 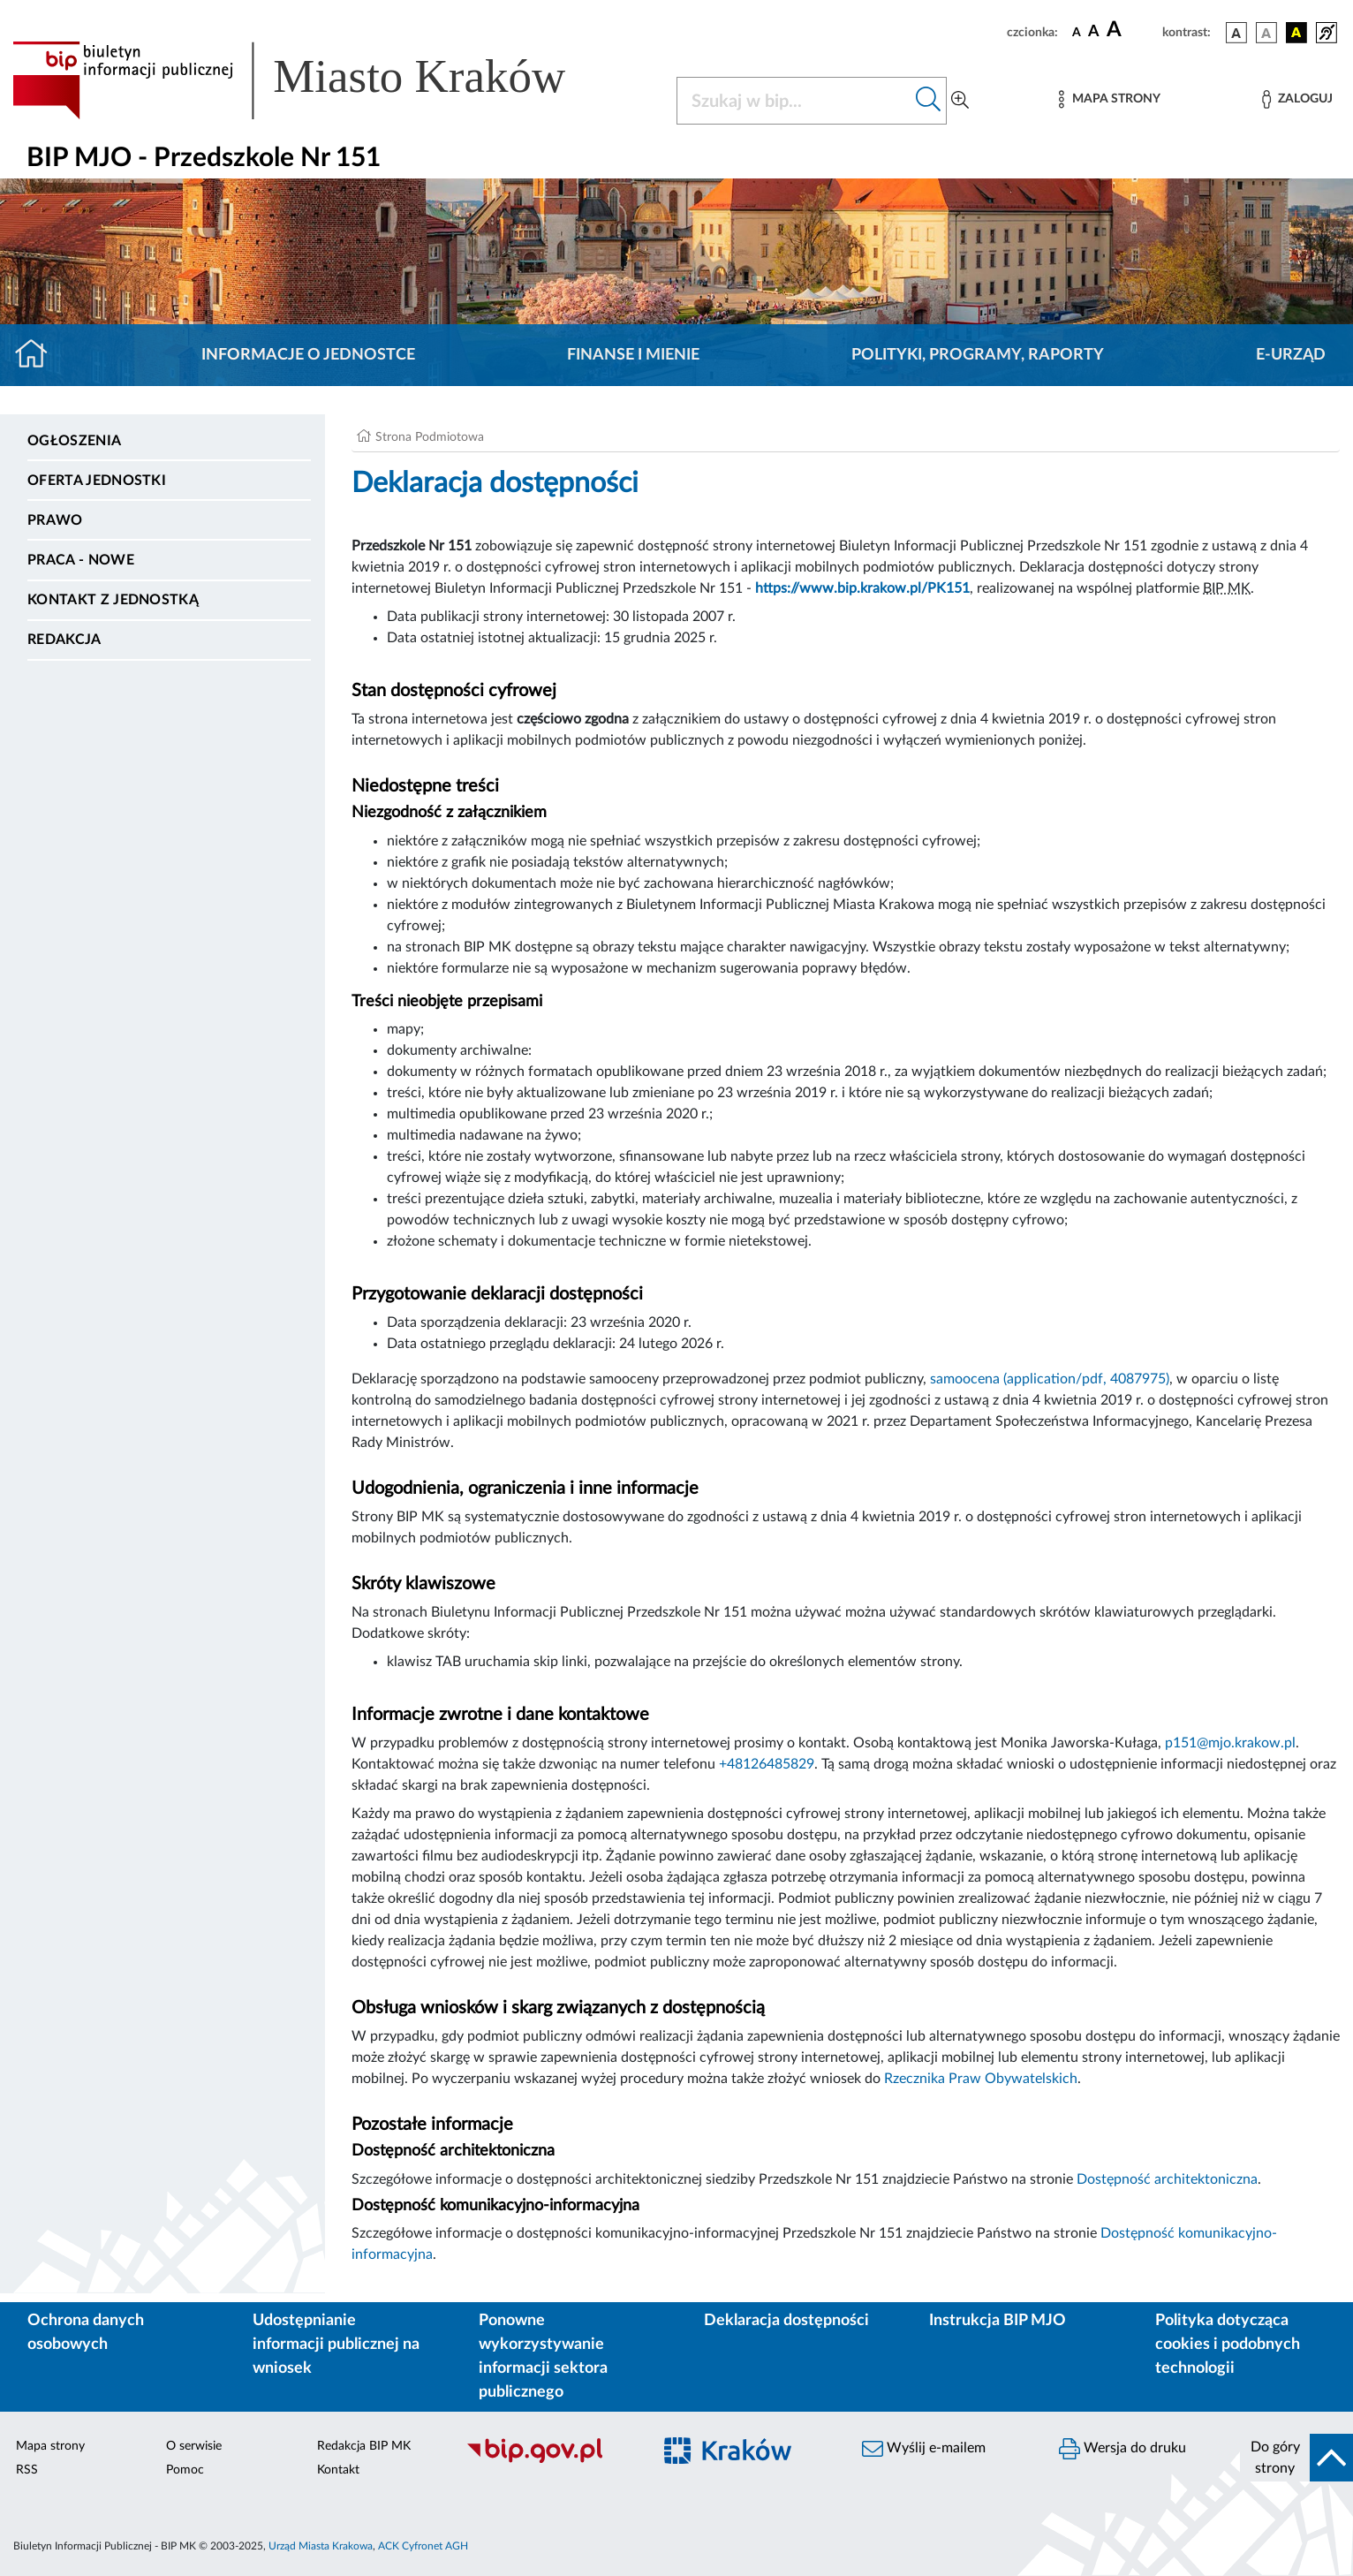 I want to click on Dostępność architektoniczna, so click(x=1167, y=2179).